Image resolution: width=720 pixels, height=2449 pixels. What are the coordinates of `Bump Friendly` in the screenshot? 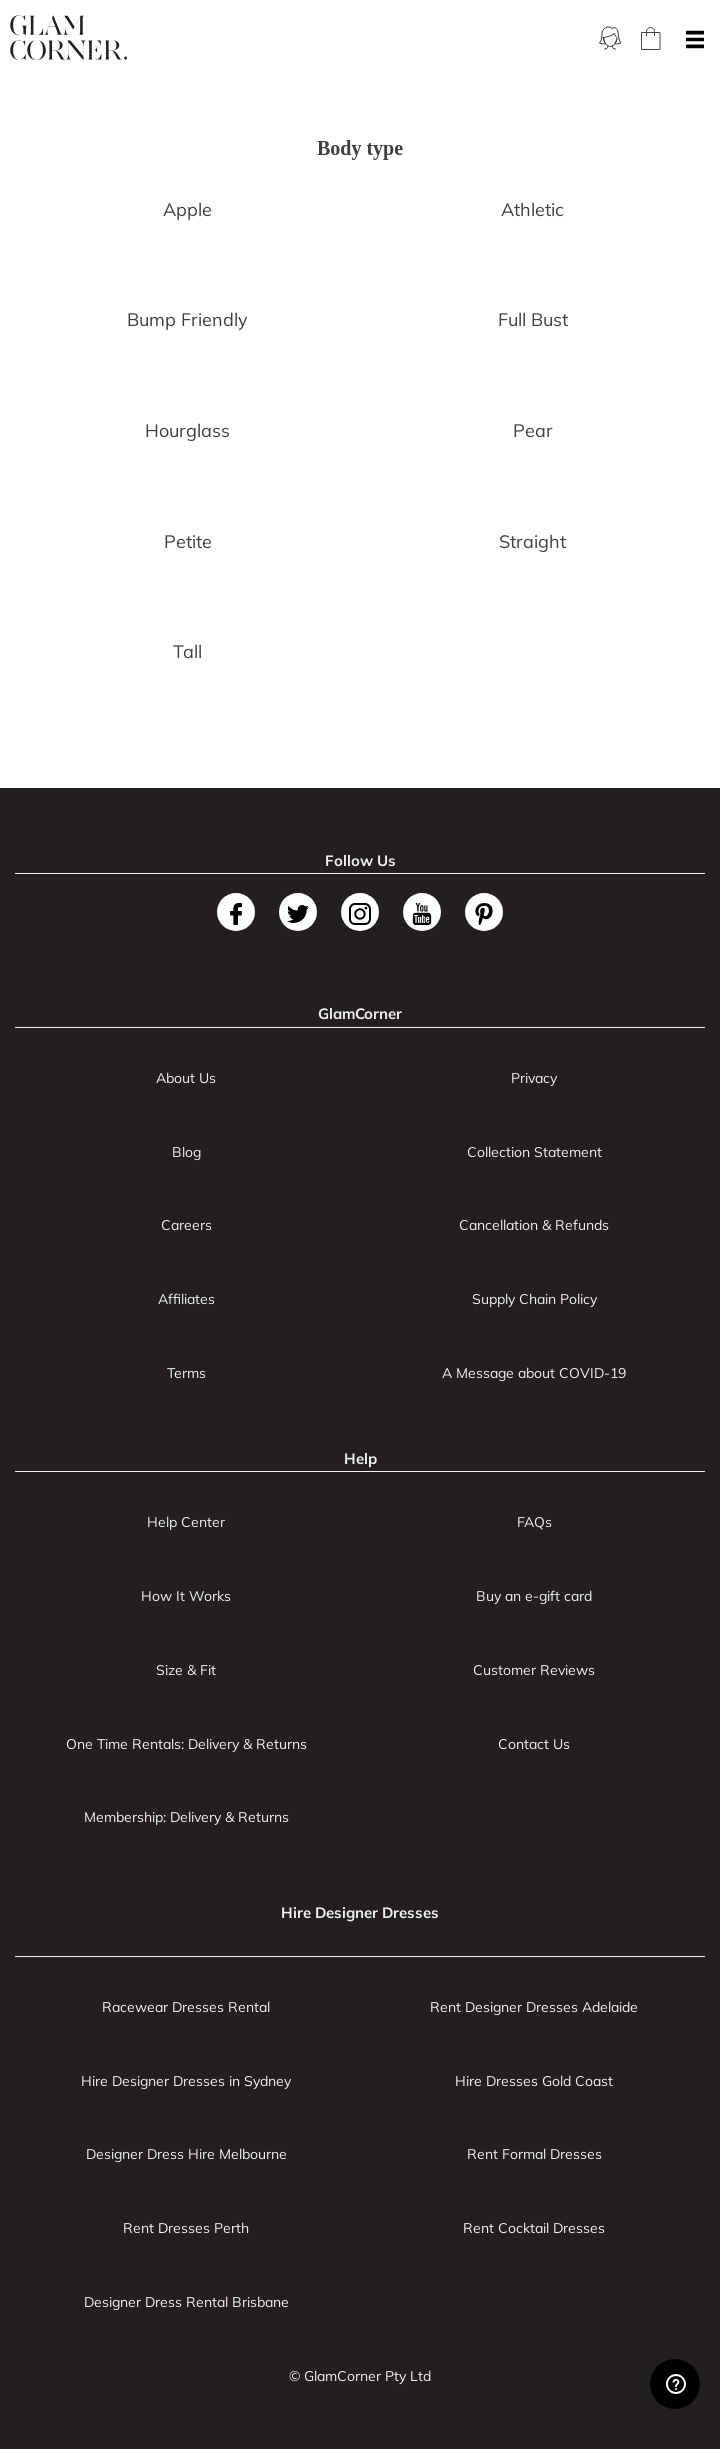 It's located at (187, 319).